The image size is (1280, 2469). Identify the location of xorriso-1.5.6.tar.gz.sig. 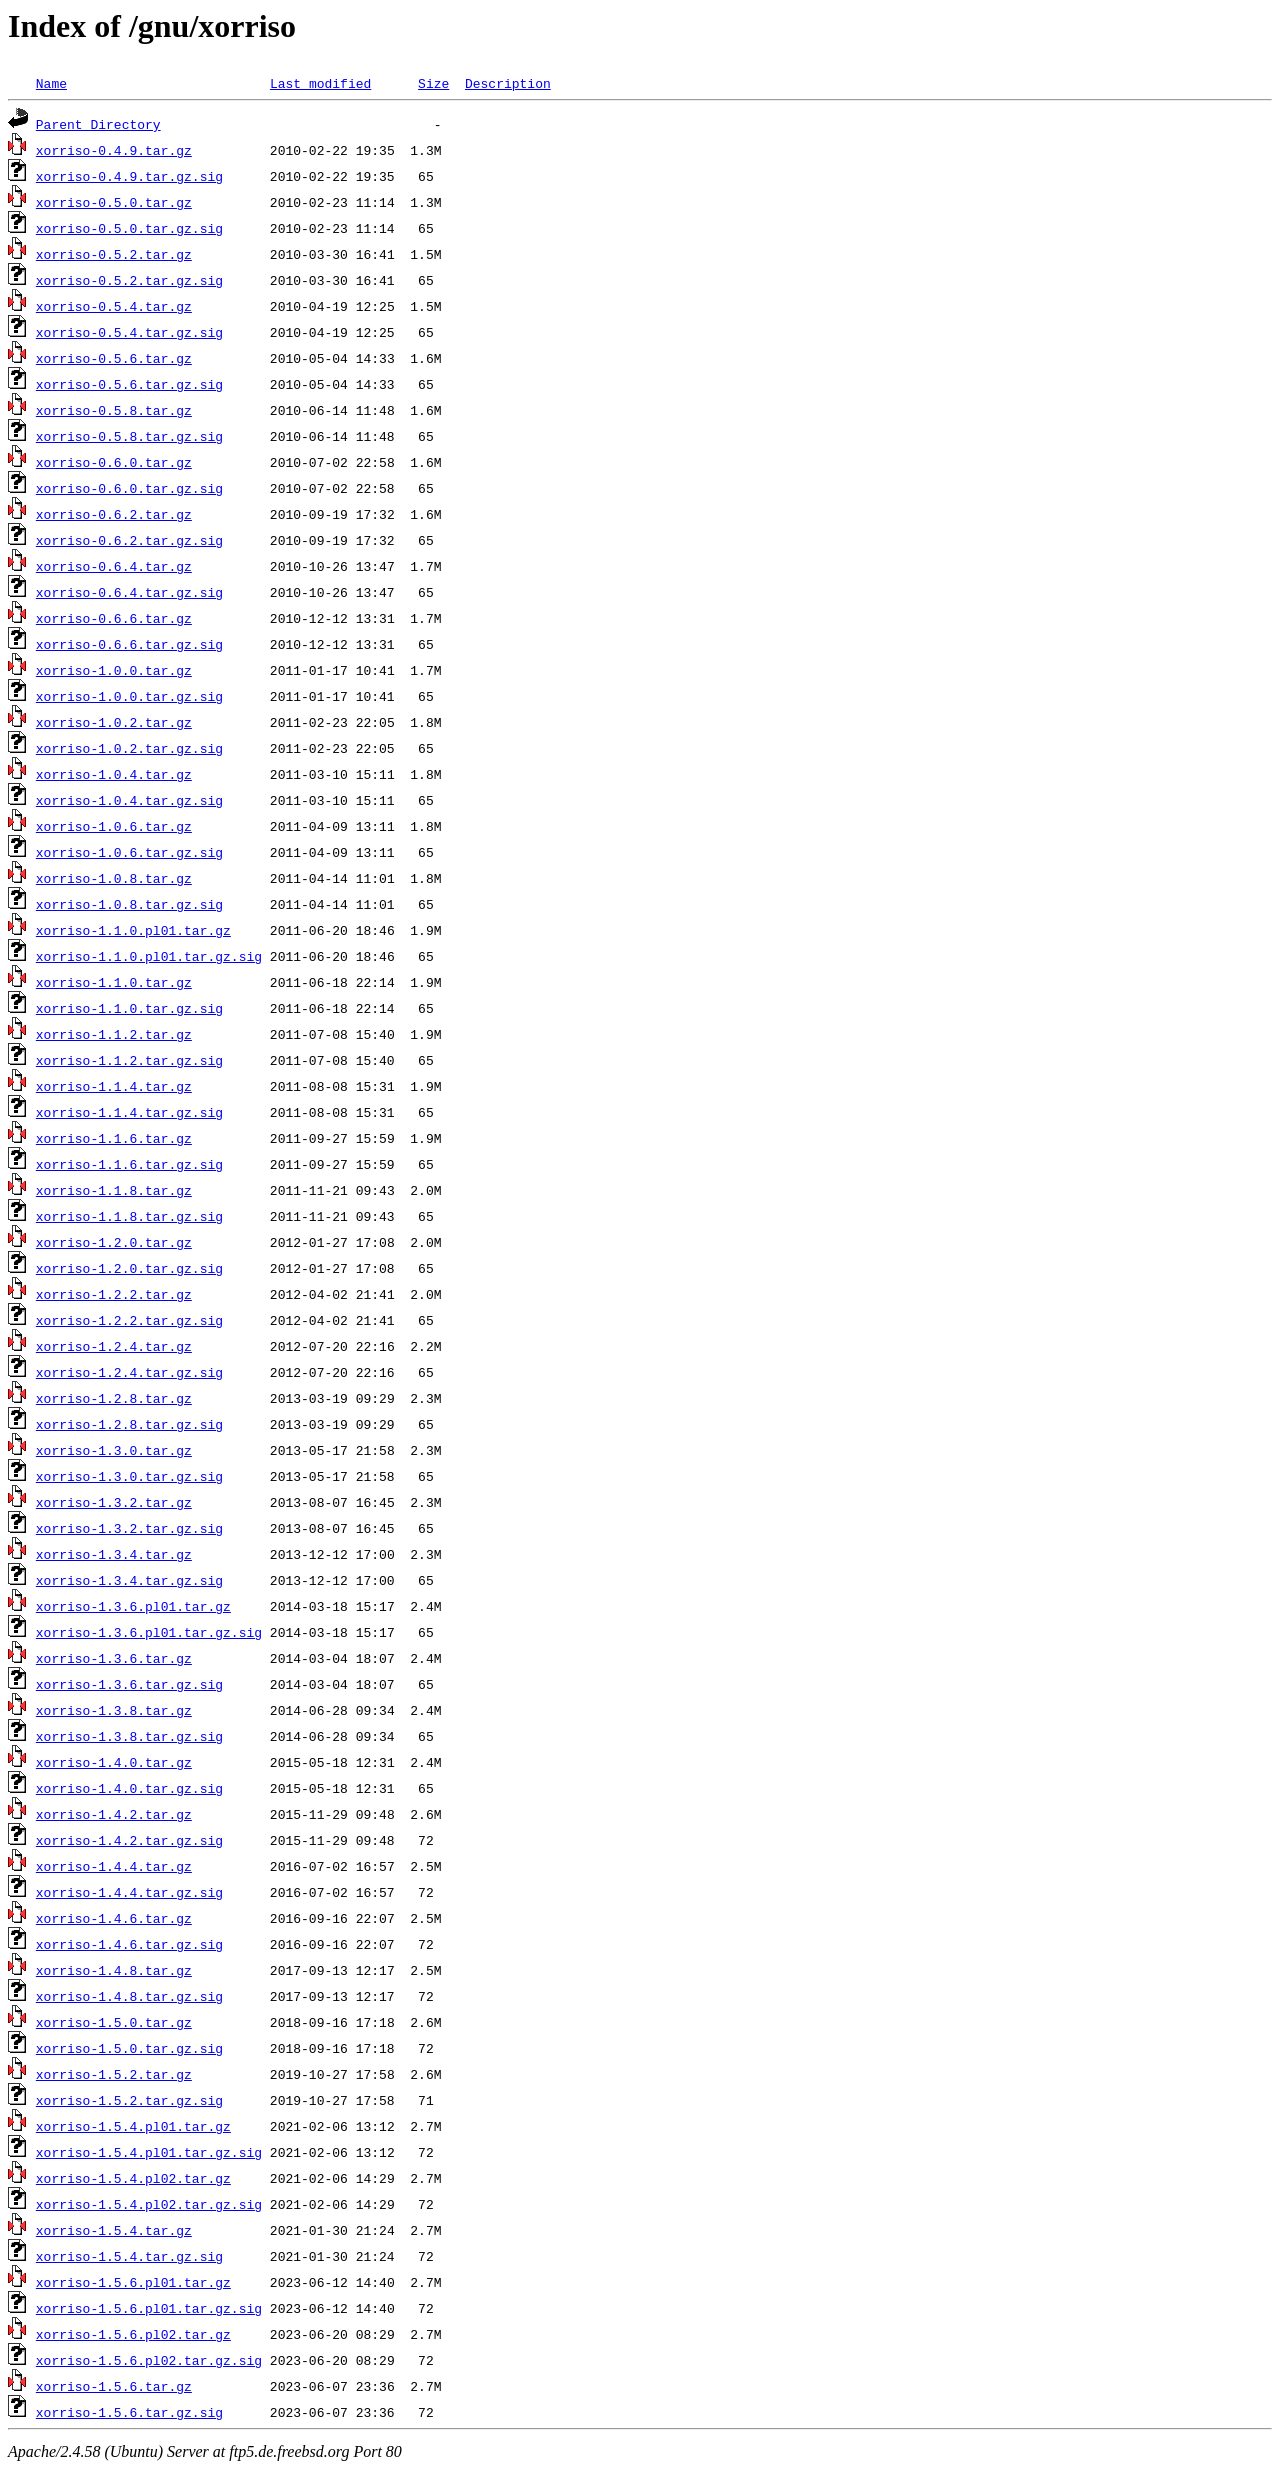
(129, 2412).